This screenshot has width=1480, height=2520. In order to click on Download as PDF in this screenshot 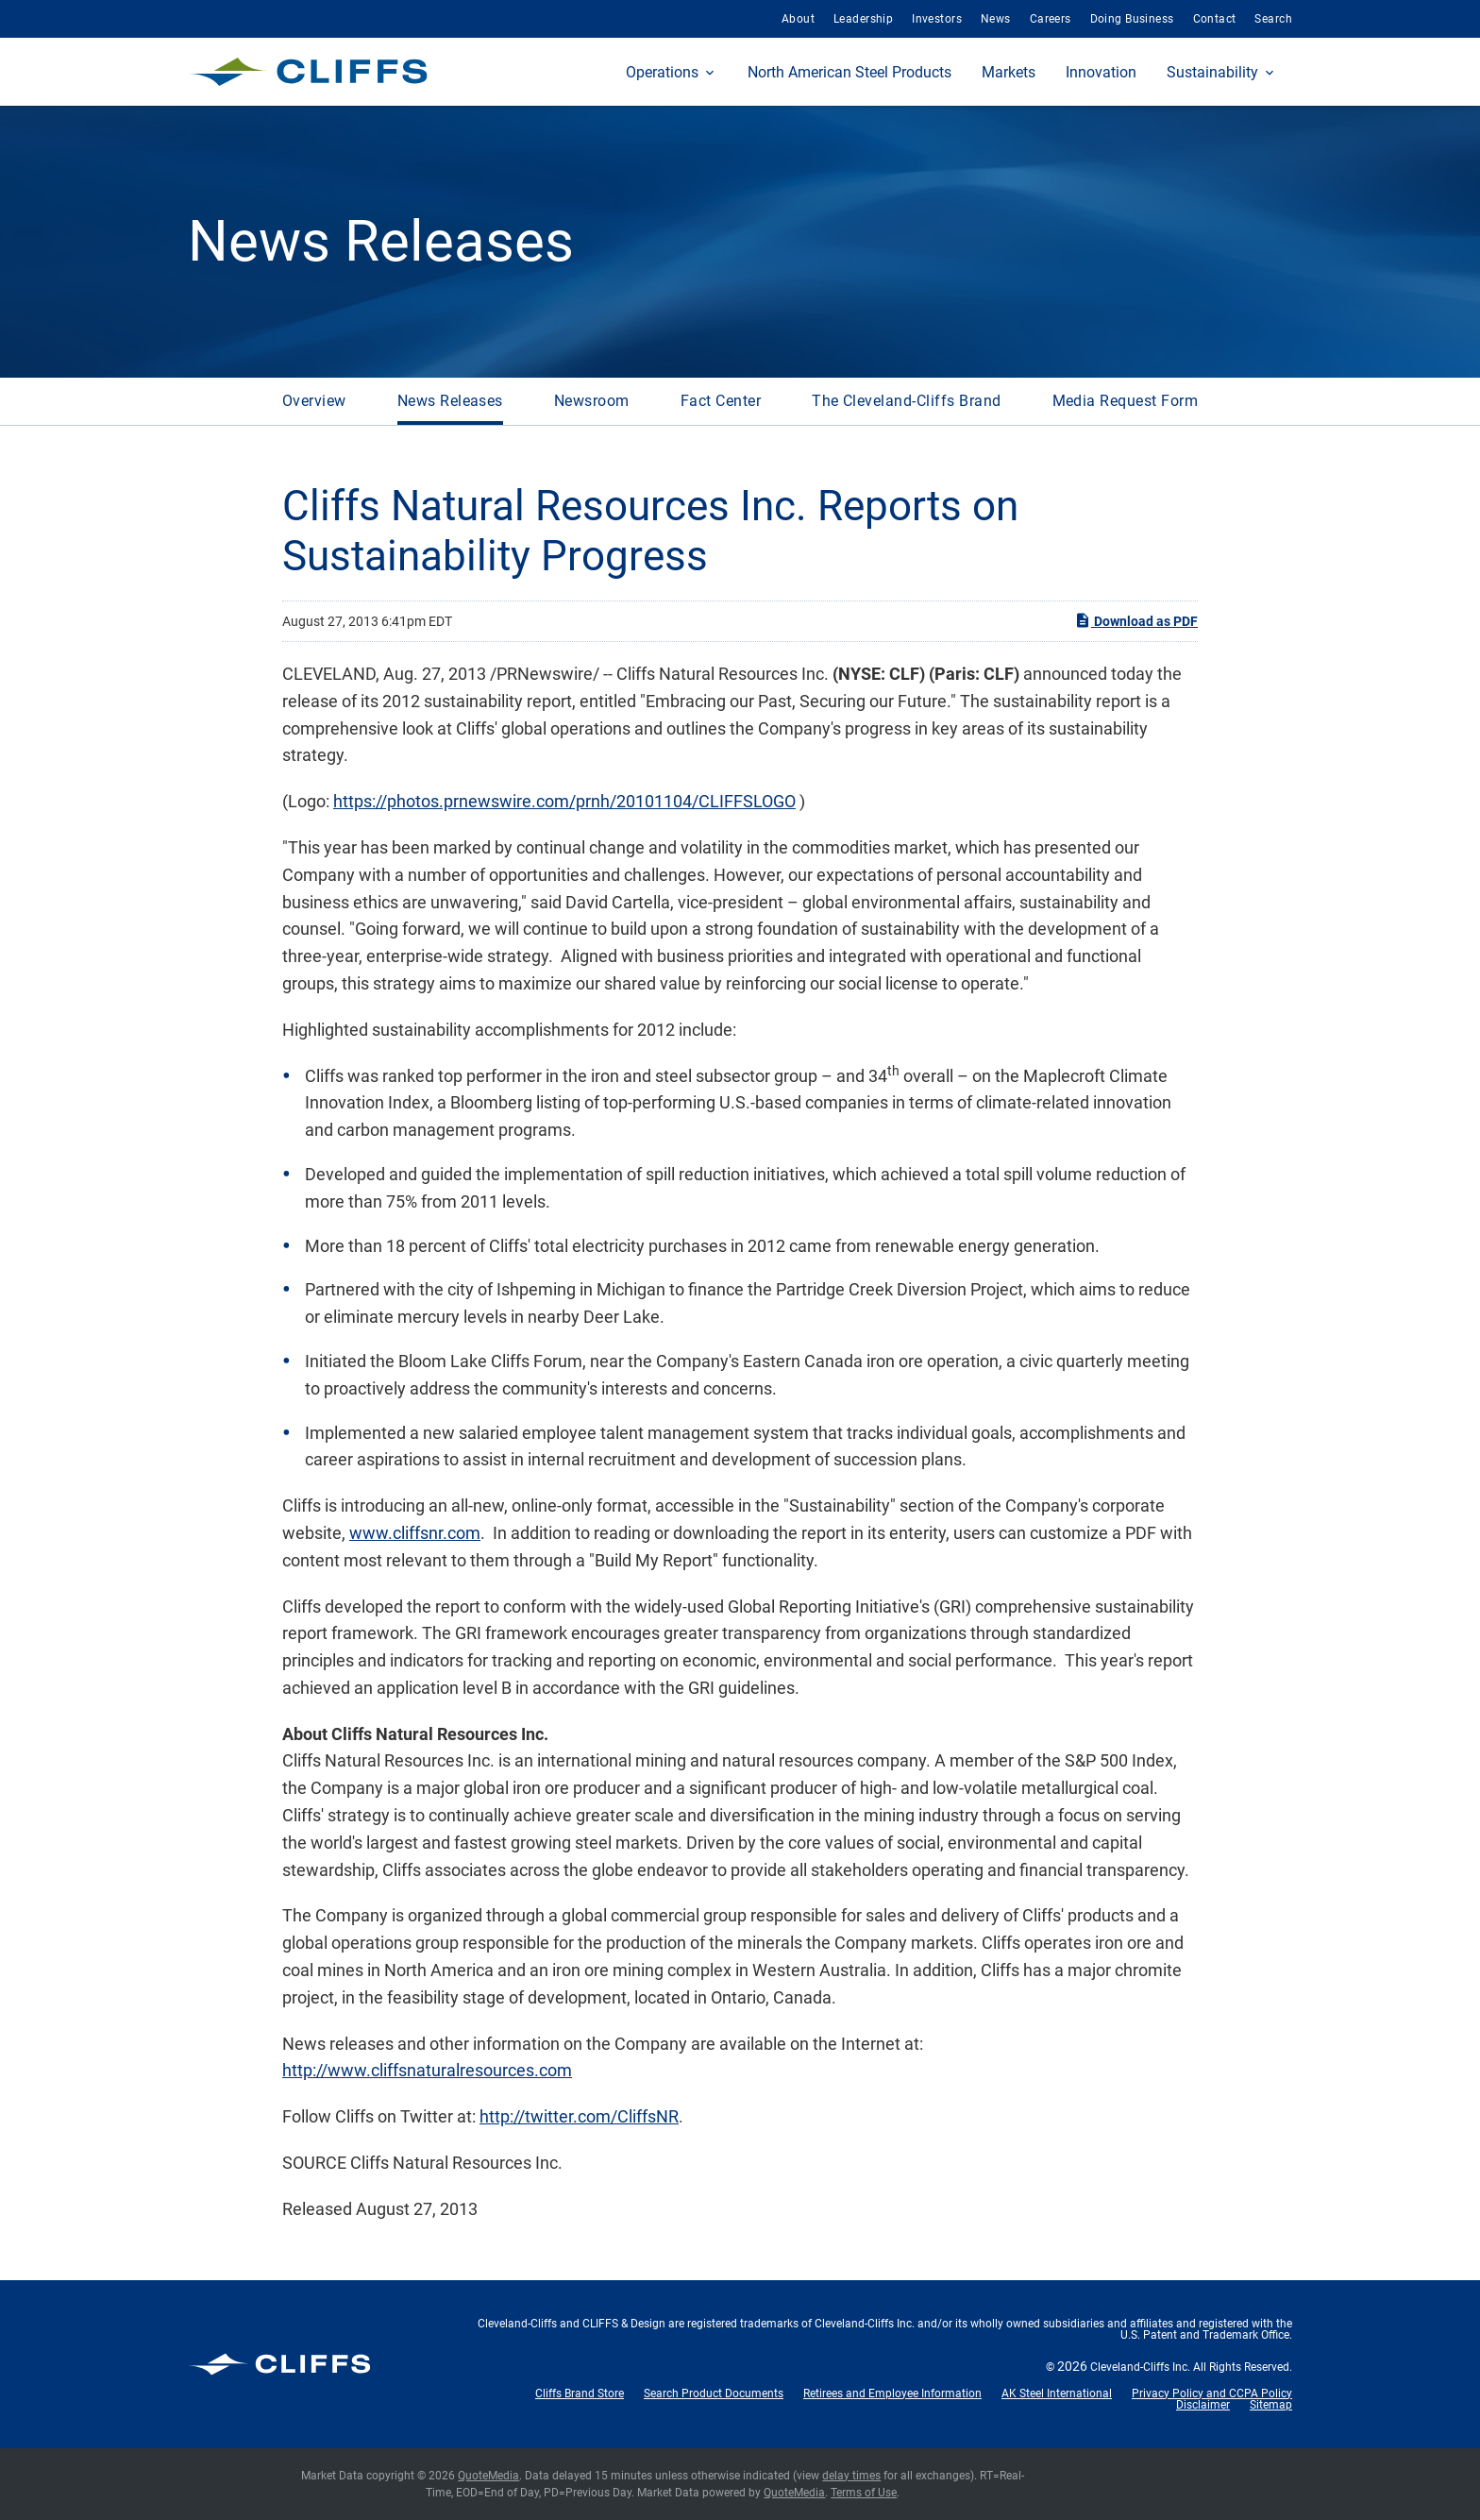, I will do `click(1136, 620)`.